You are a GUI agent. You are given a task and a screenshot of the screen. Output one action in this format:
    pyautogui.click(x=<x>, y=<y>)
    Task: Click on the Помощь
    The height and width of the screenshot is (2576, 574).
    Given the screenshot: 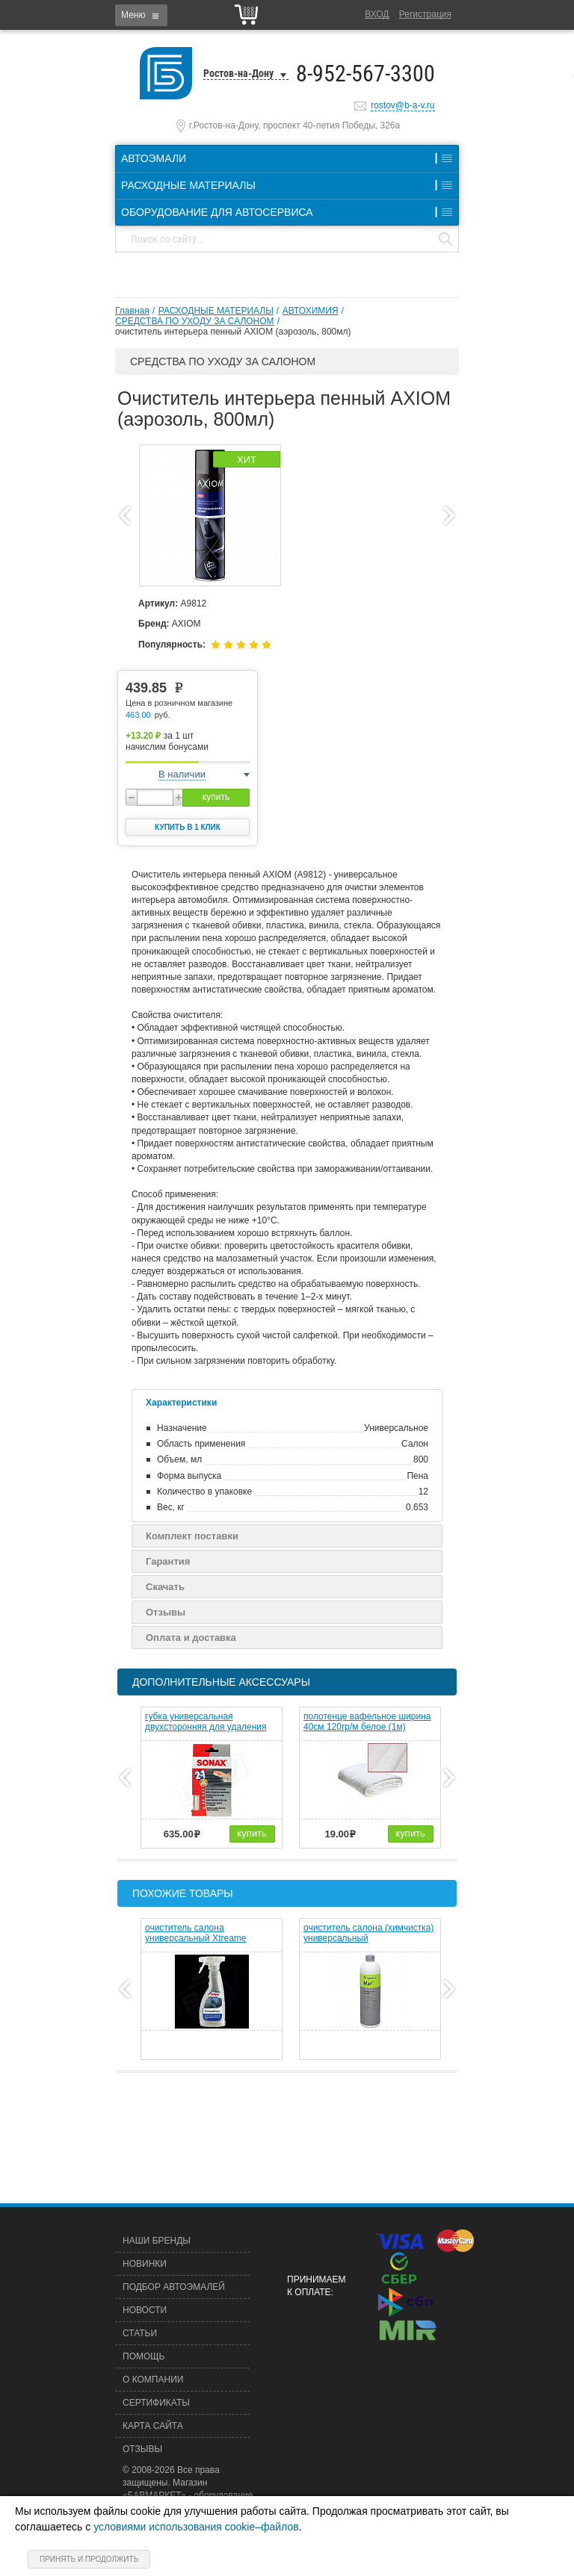 What is the action you would take?
    pyautogui.click(x=143, y=2356)
    